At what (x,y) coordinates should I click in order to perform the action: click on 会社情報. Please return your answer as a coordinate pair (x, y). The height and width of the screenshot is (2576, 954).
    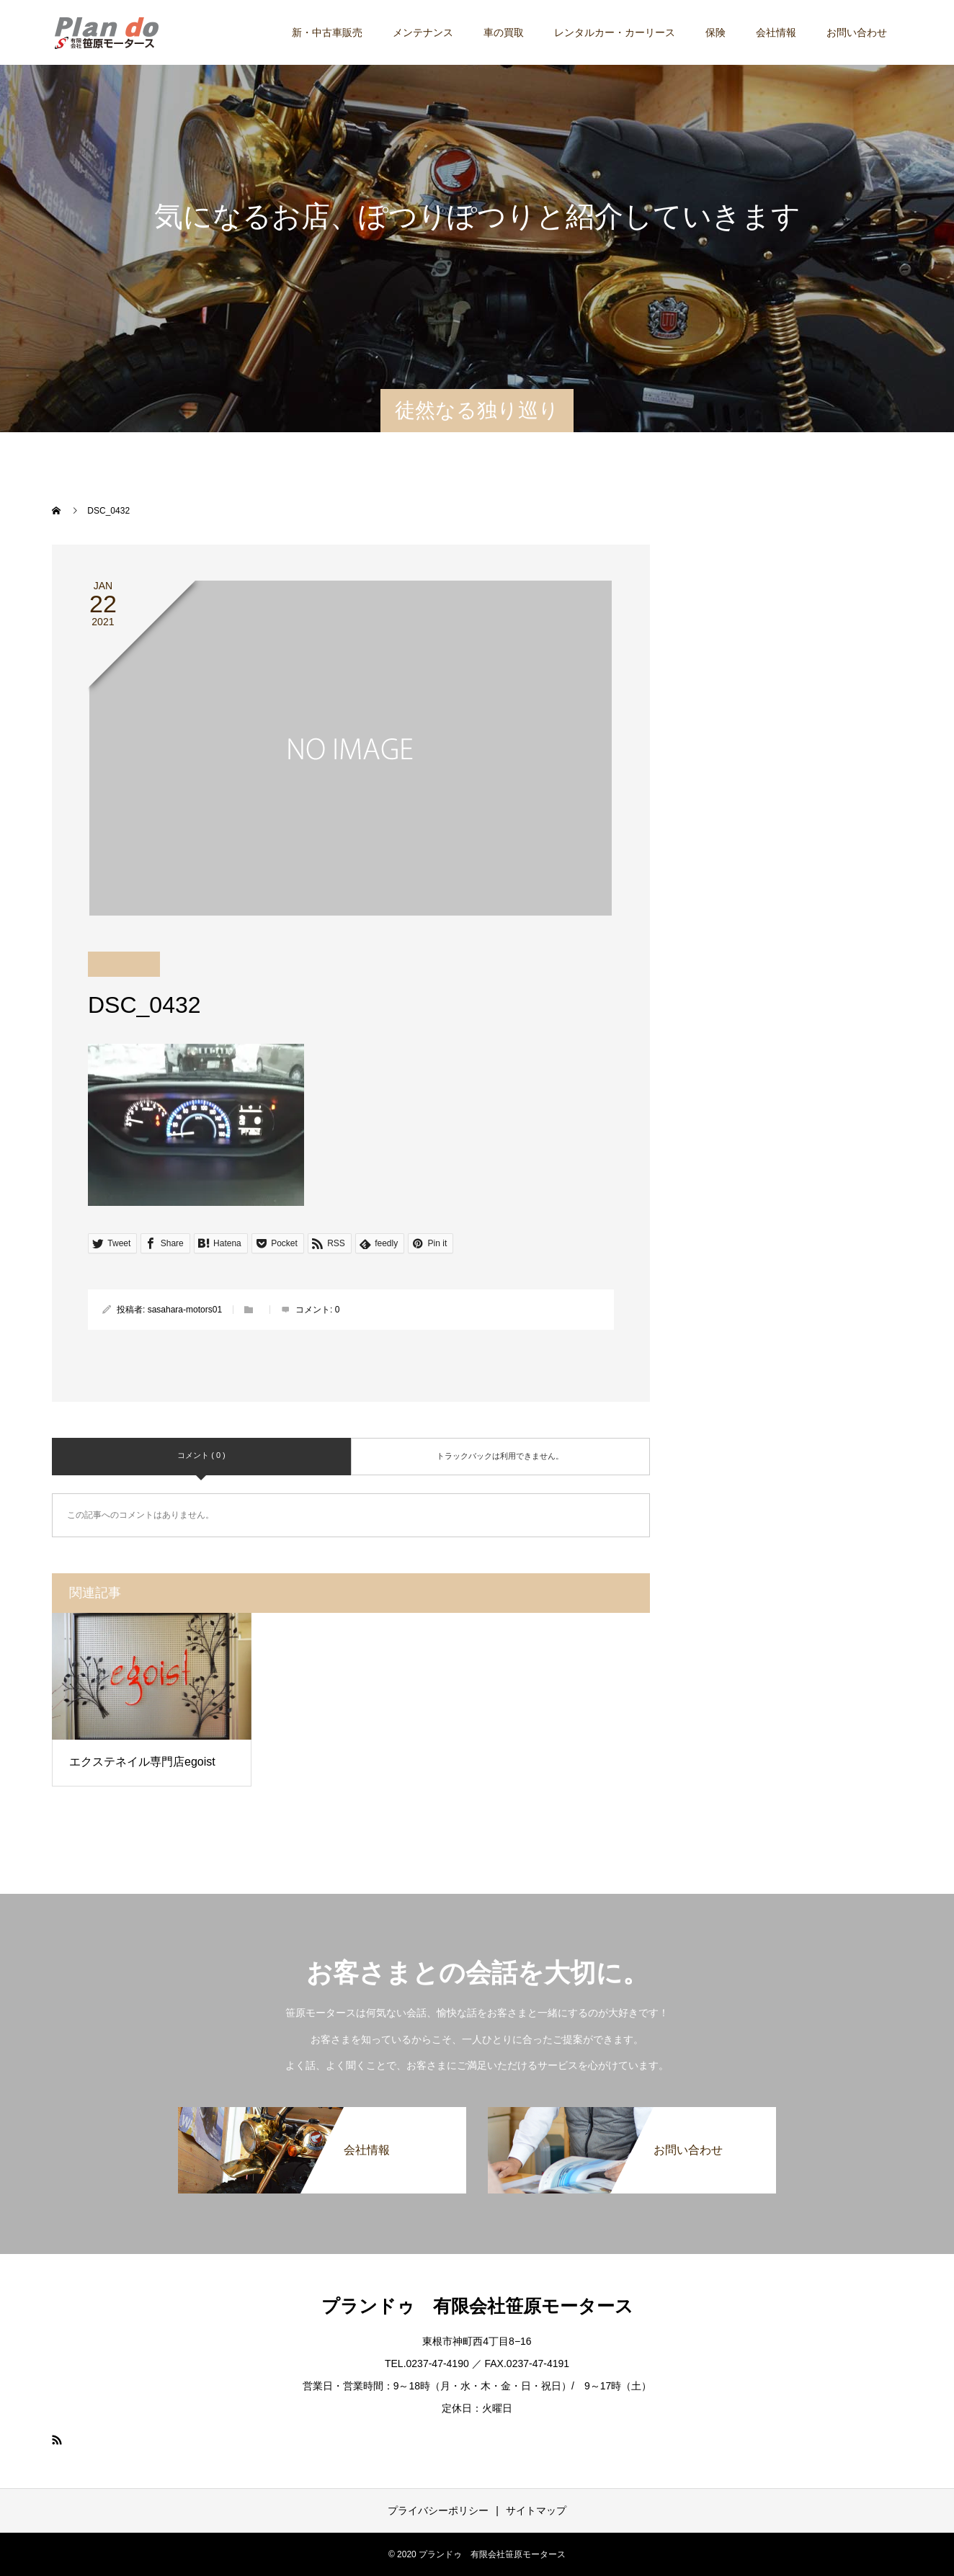
    Looking at the image, I should click on (776, 32).